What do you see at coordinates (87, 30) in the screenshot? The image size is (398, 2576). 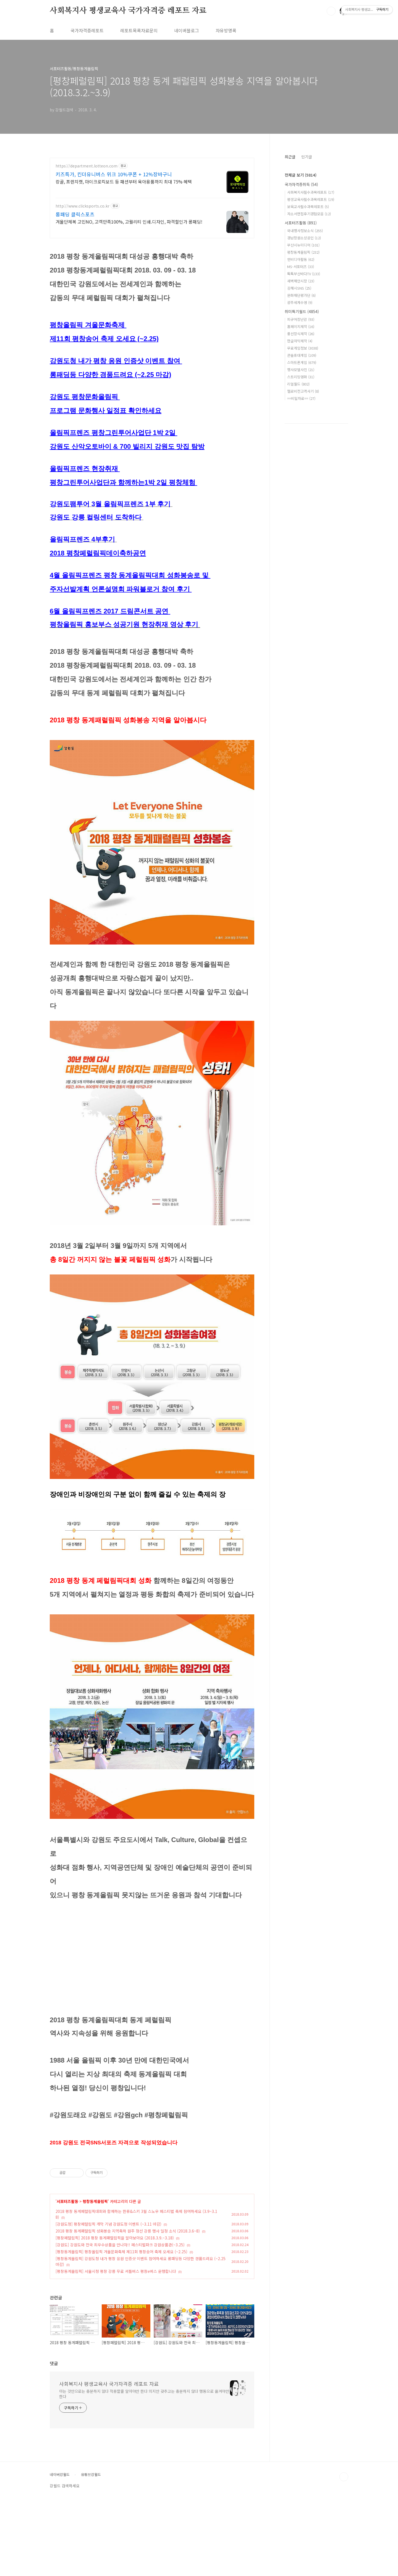 I see `국가자격증레포트` at bounding box center [87, 30].